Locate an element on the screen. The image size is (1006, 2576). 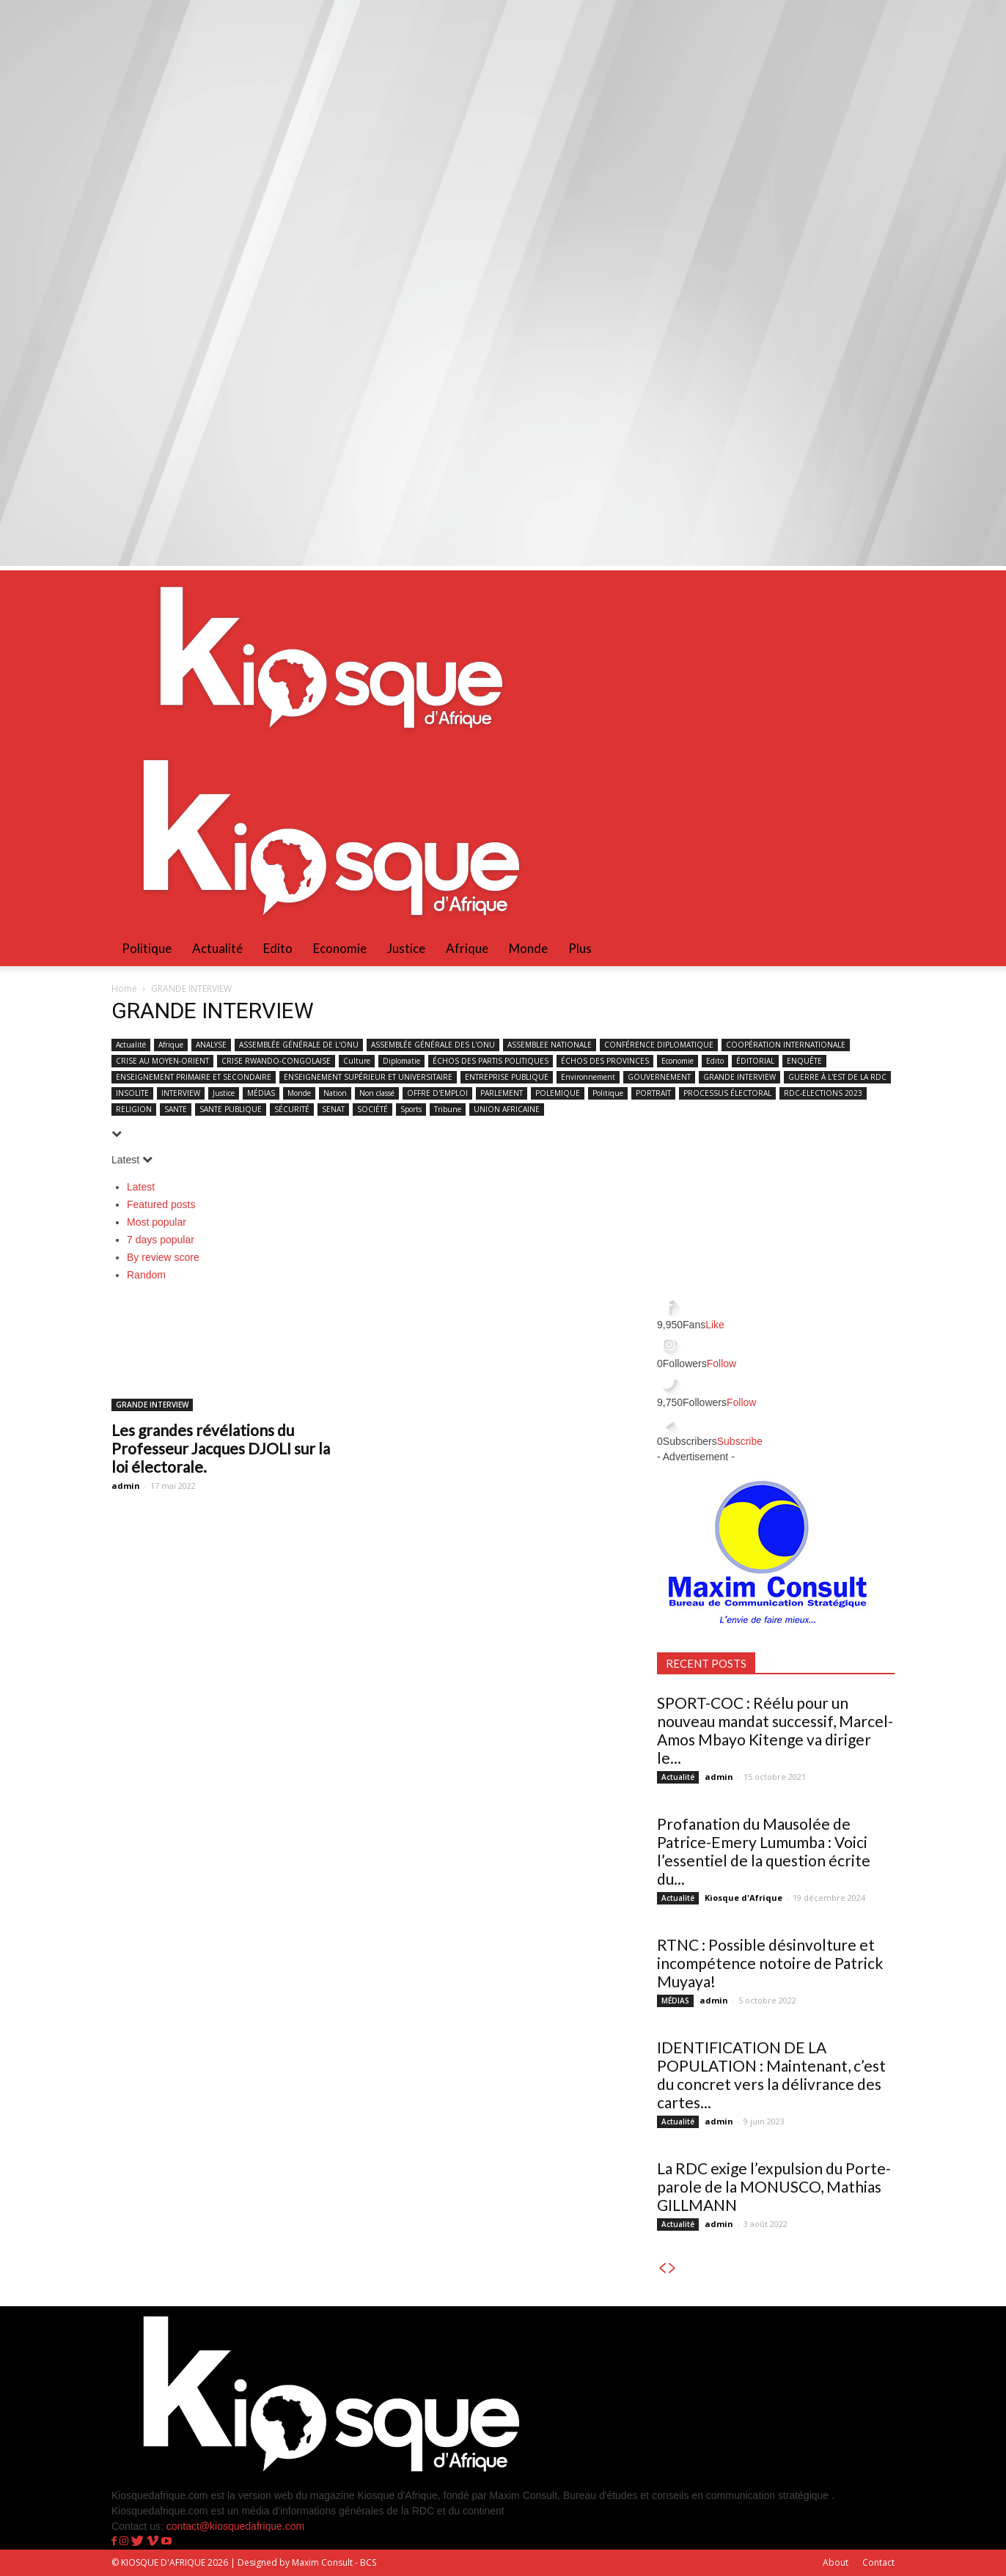
La RDC exige l’expulsion du Porte-parole de la MONUSCO, Mathias GILLMANN is located at coordinates (774, 2186).